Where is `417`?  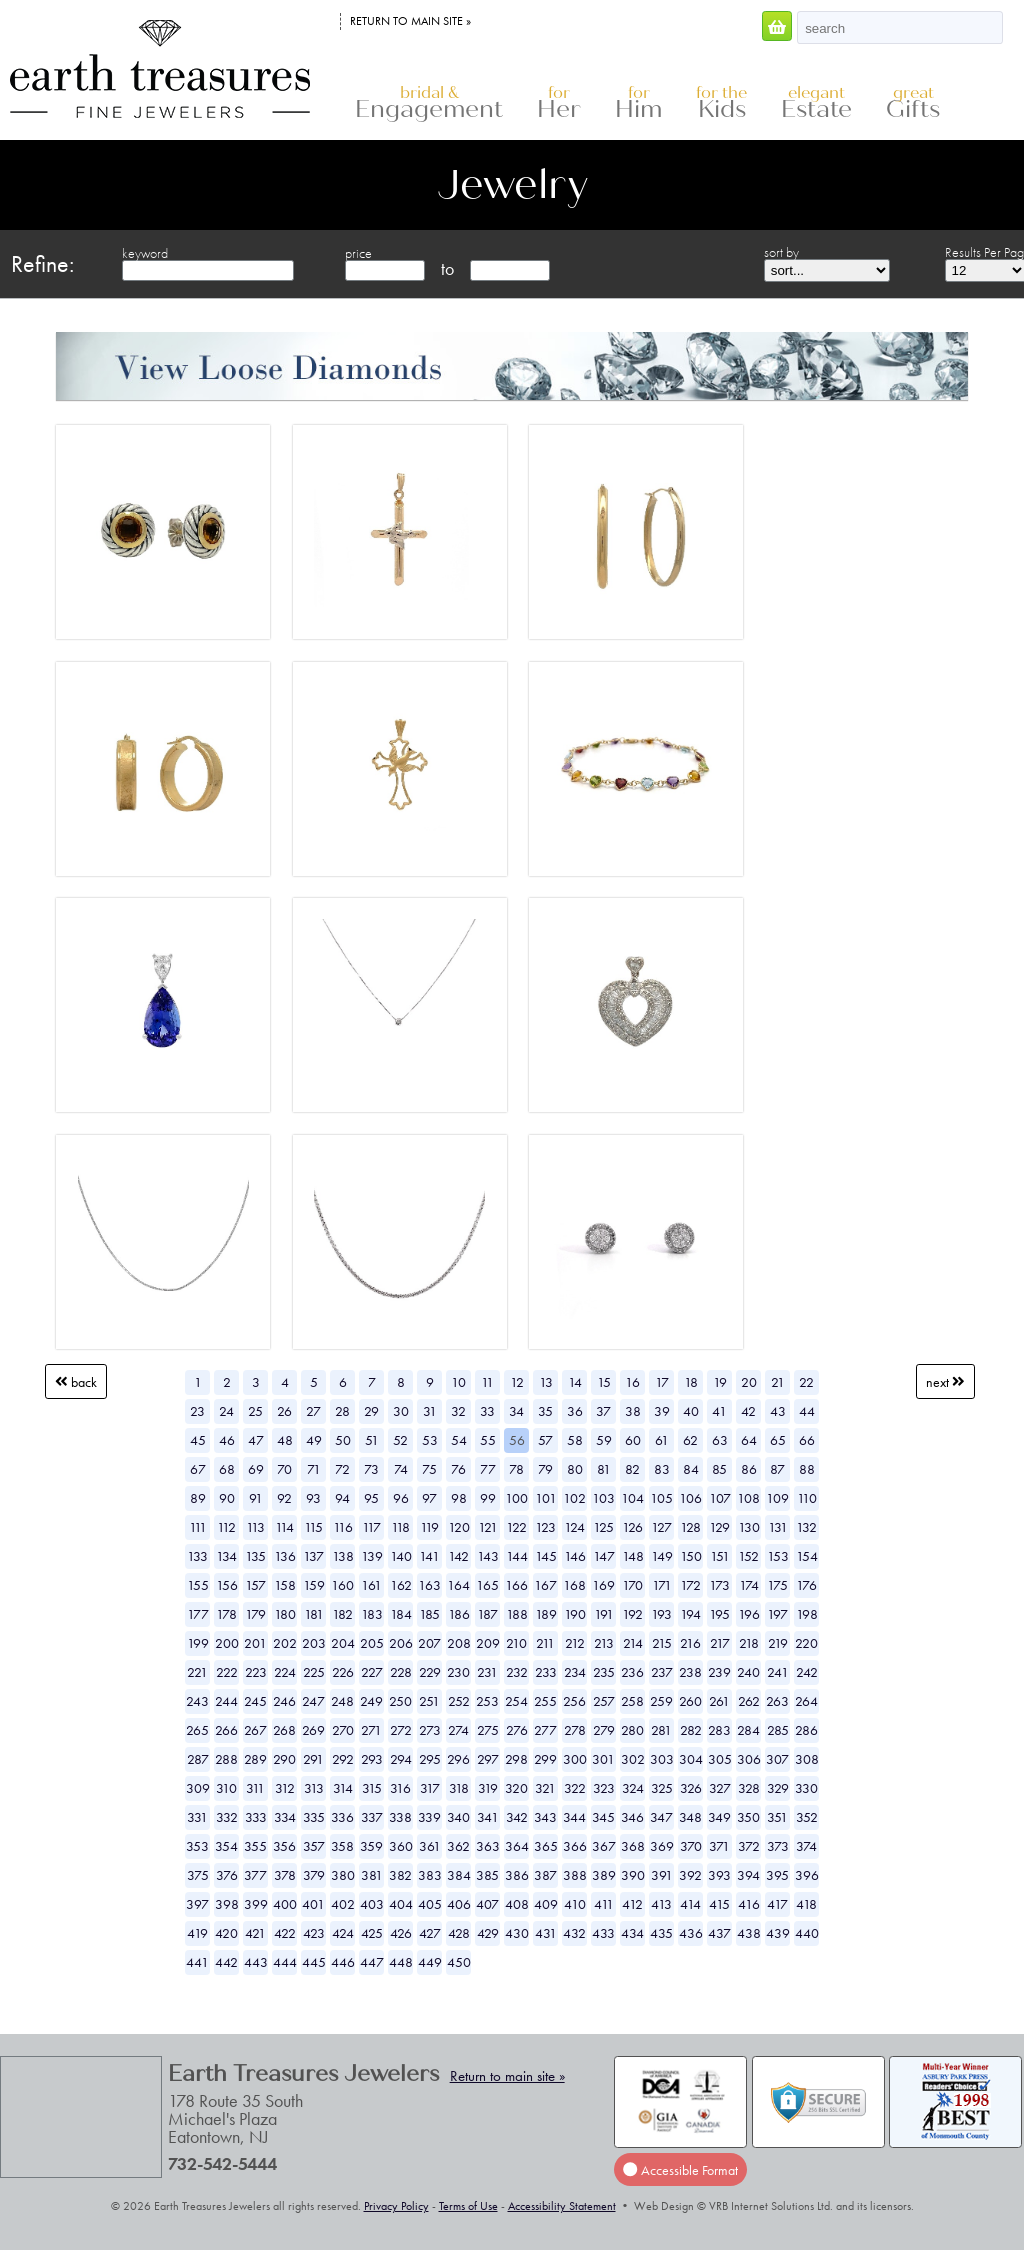 417 is located at coordinates (777, 1904).